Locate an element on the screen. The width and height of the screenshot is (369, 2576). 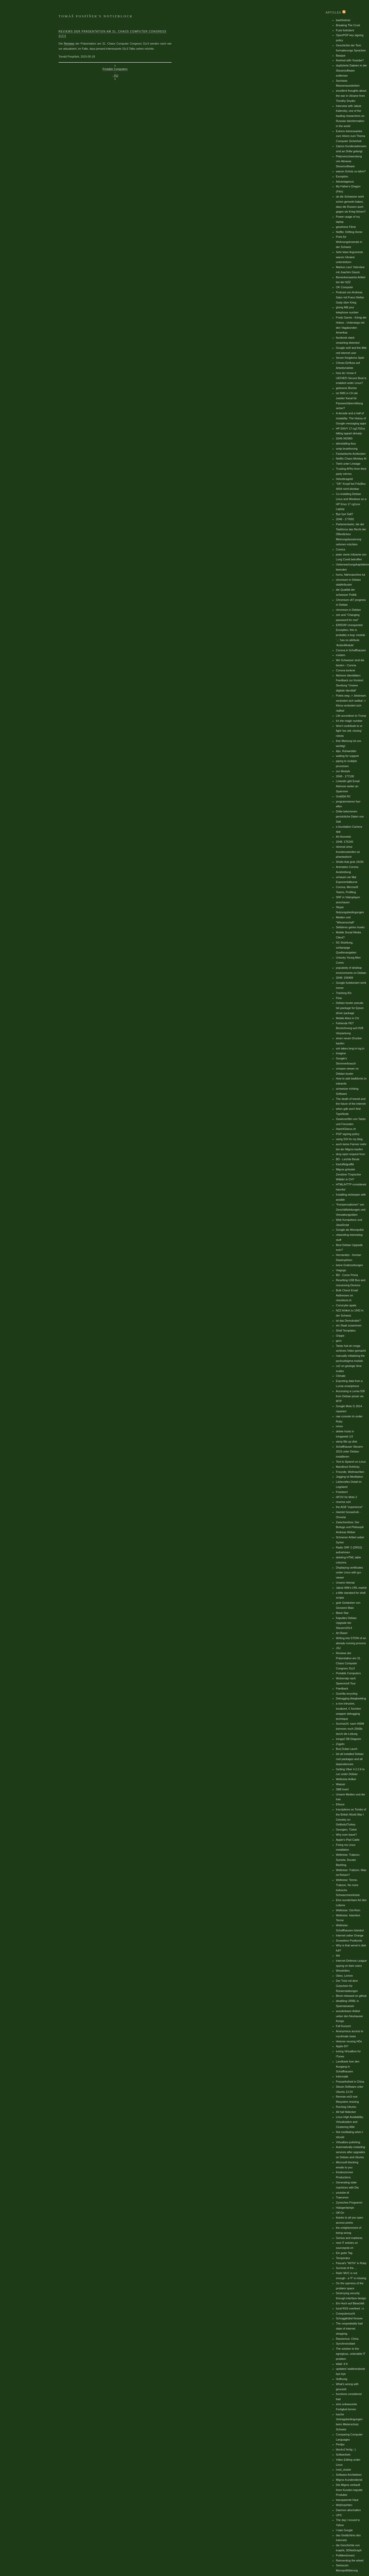
Automatically restarting services after upgrades on Debian and Ubuntu is located at coordinates (350, 2152).